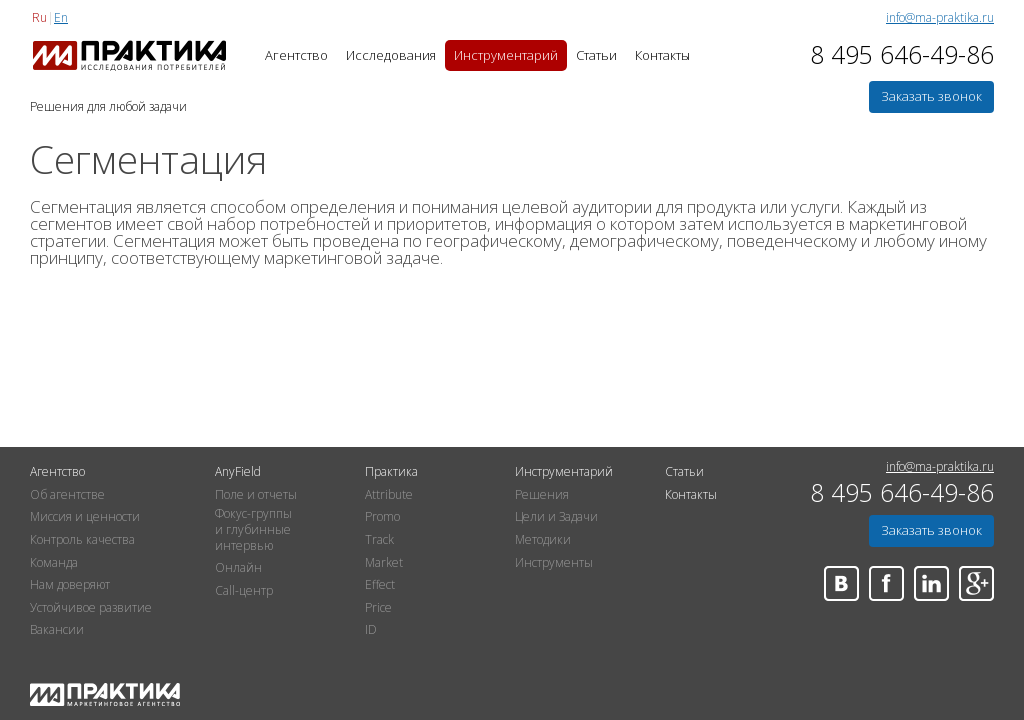  I want to click on Статьи, so click(596, 55).